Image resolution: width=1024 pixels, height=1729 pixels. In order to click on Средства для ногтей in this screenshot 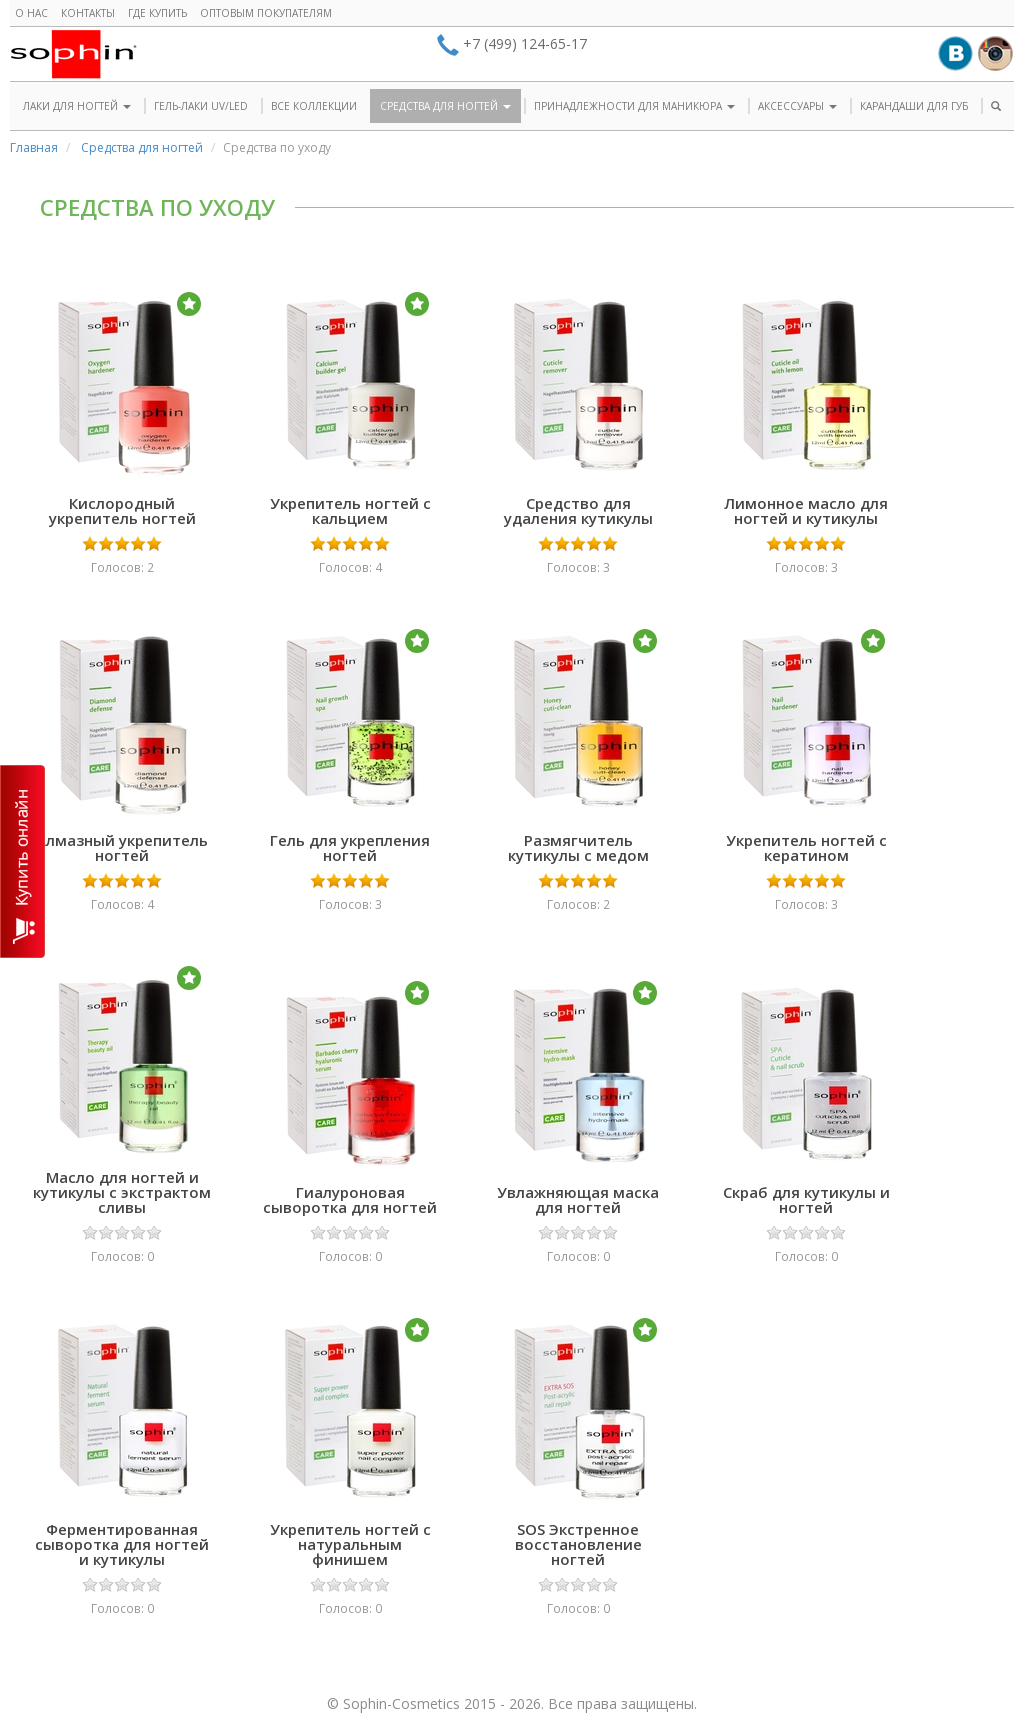, I will do `click(142, 147)`.